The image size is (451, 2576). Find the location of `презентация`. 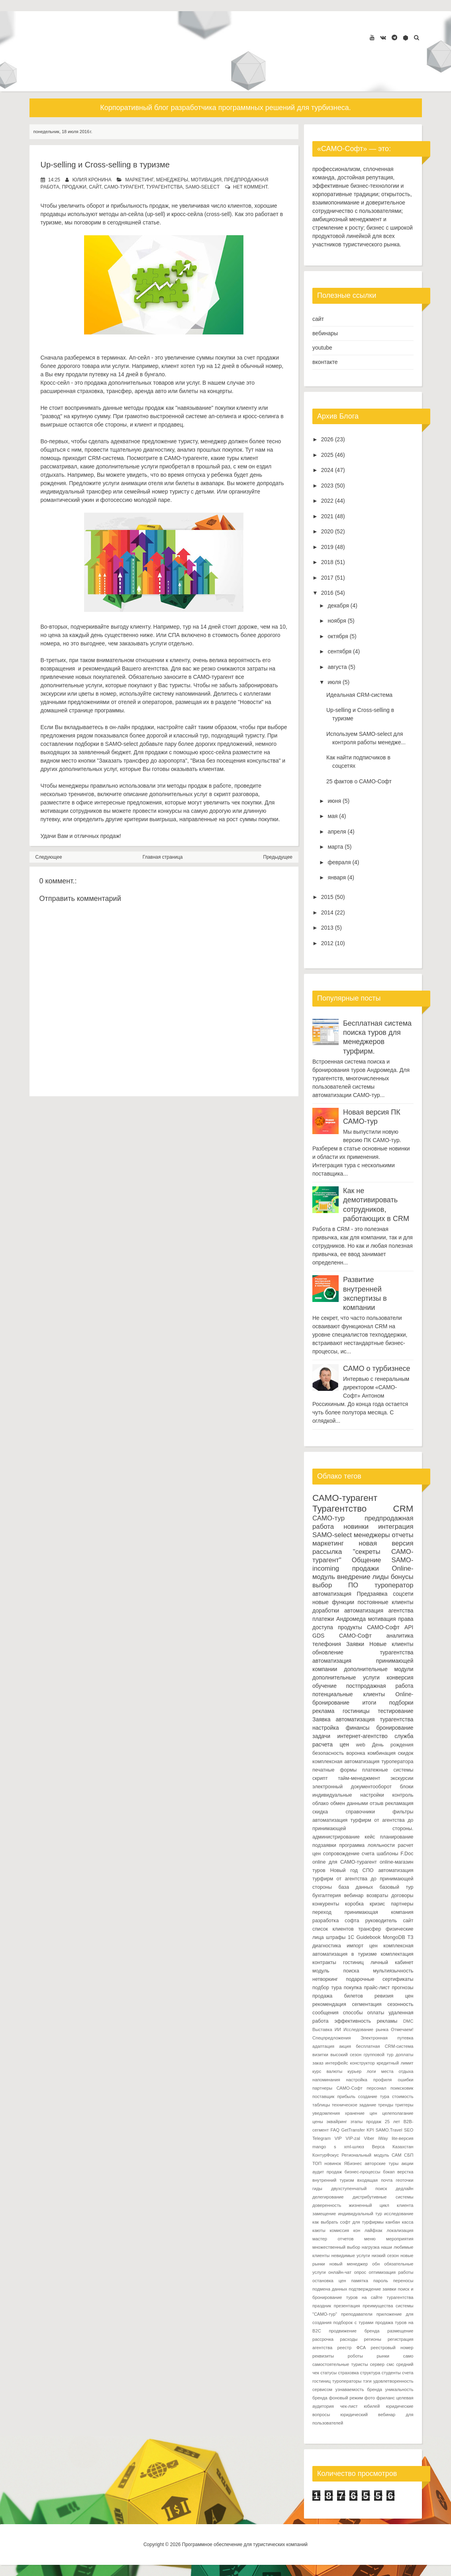

презентация is located at coordinates (347, 2305).